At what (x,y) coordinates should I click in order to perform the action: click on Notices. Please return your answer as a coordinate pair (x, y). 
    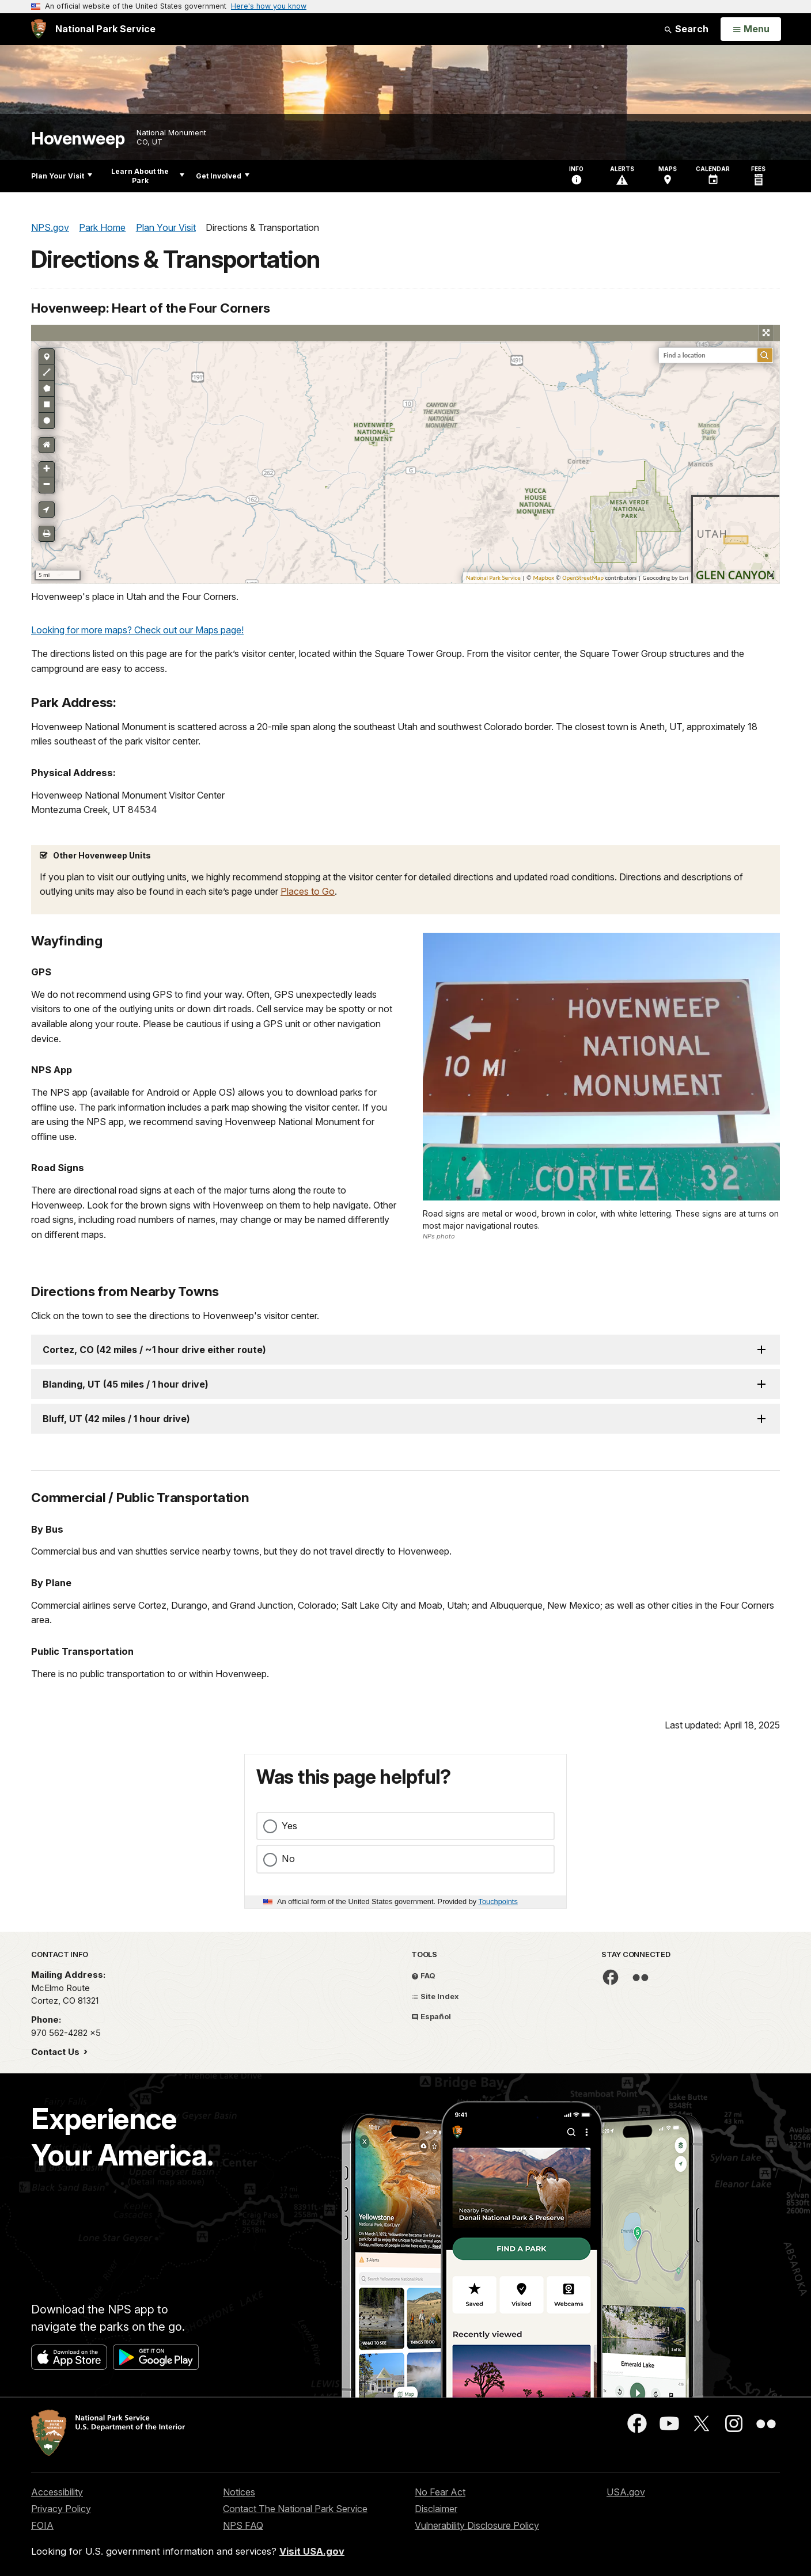
    Looking at the image, I should click on (239, 2492).